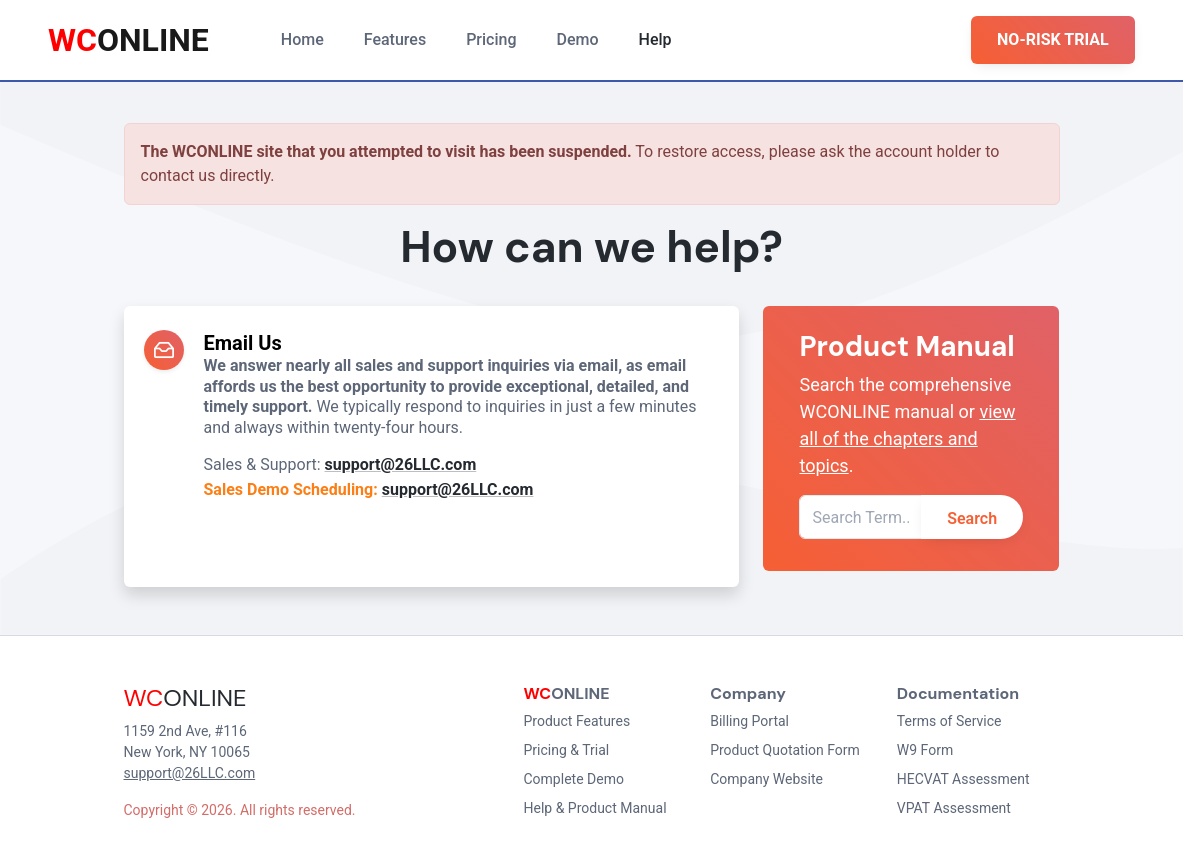  Describe the element at coordinates (567, 750) in the screenshot. I see `Pricing & Trial` at that location.